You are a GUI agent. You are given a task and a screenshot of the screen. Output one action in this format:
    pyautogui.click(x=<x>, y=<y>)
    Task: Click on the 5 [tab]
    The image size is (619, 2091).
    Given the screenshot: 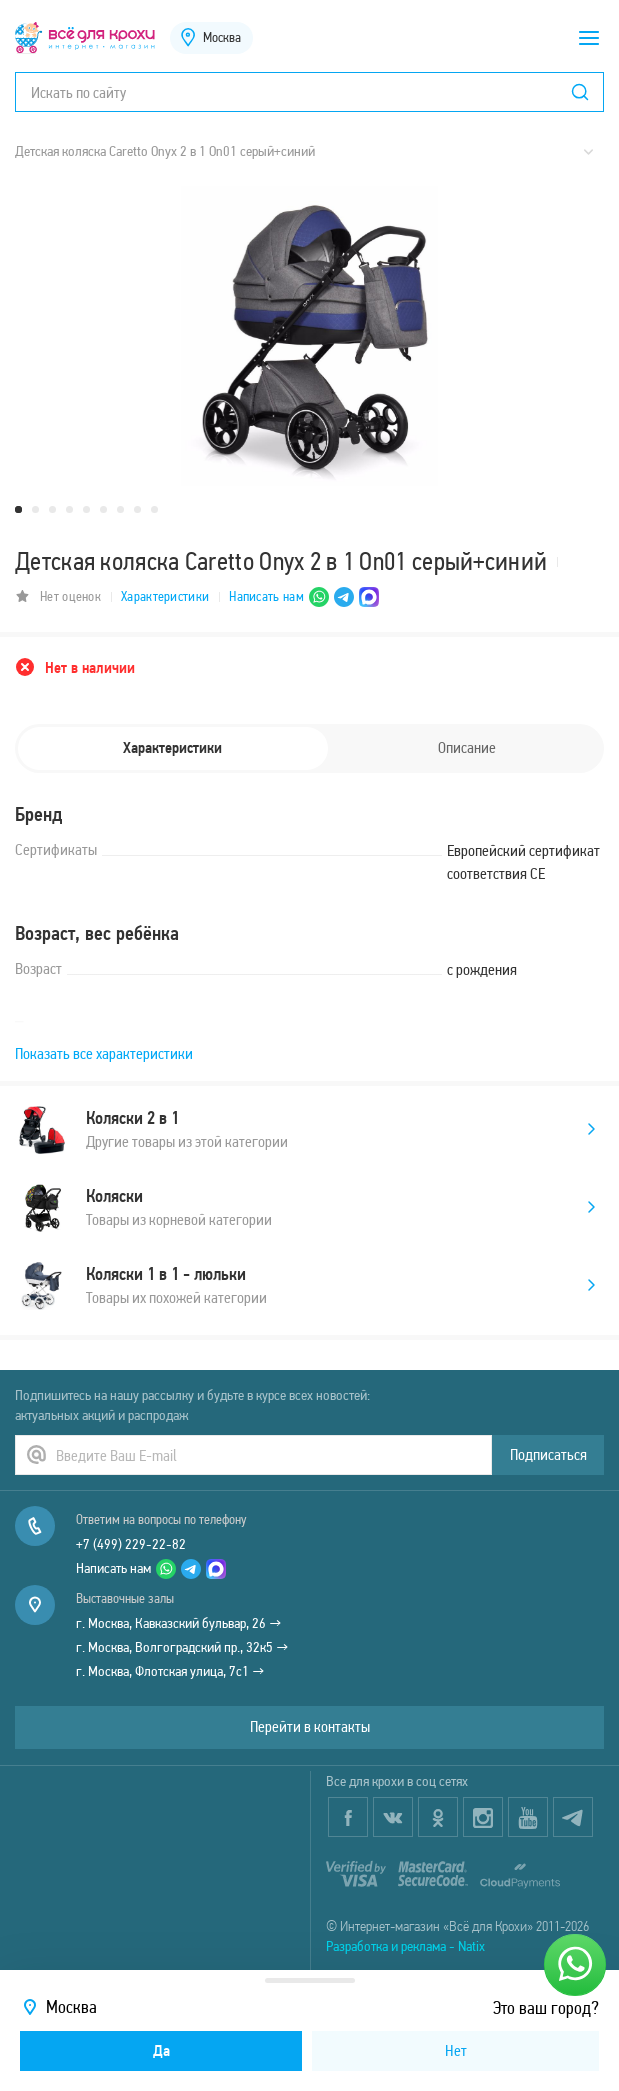 What is the action you would take?
    pyautogui.click(x=86, y=509)
    